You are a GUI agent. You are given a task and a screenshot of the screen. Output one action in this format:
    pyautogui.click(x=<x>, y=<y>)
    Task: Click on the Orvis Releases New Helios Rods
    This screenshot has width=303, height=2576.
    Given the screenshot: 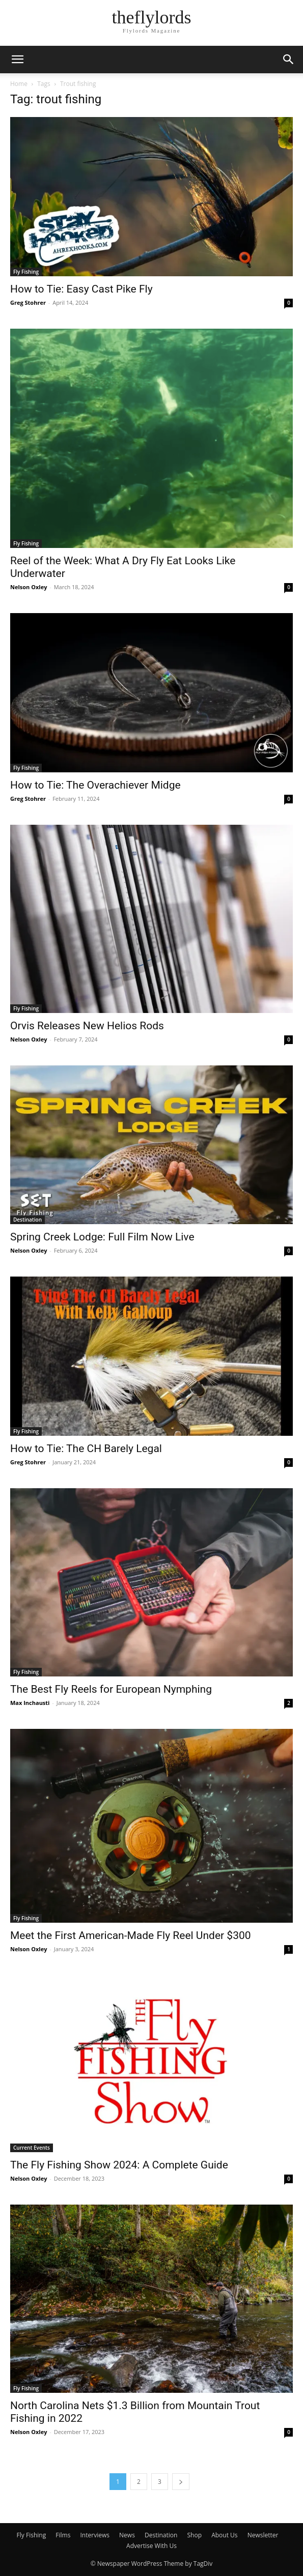 What is the action you would take?
    pyautogui.click(x=87, y=1026)
    